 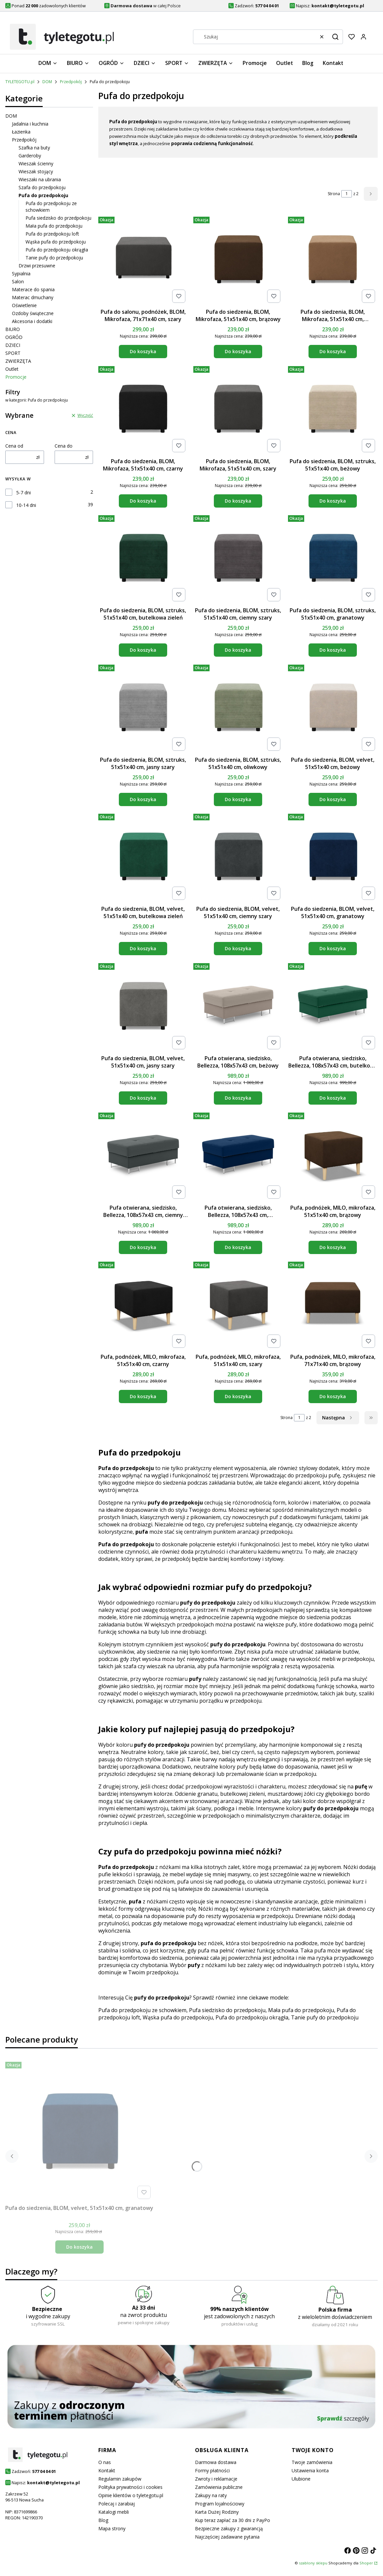 What do you see at coordinates (103, 2520) in the screenshot?
I see `Blog` at bounding box center [103, 2520].